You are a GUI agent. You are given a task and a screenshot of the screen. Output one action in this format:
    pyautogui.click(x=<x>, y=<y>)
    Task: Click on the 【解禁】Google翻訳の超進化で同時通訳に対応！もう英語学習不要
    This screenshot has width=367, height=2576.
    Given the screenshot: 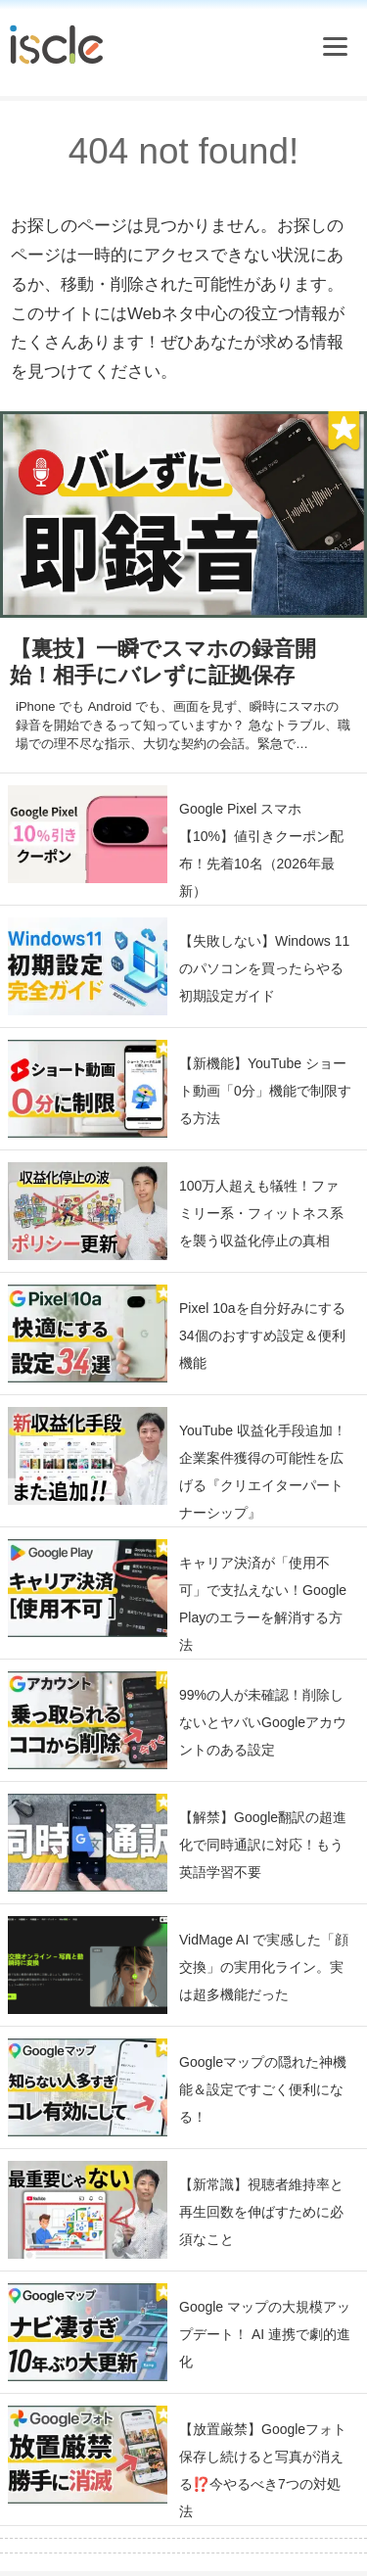 What is the action you would take?
    pyautogui.click(x=262, y=1844)
    